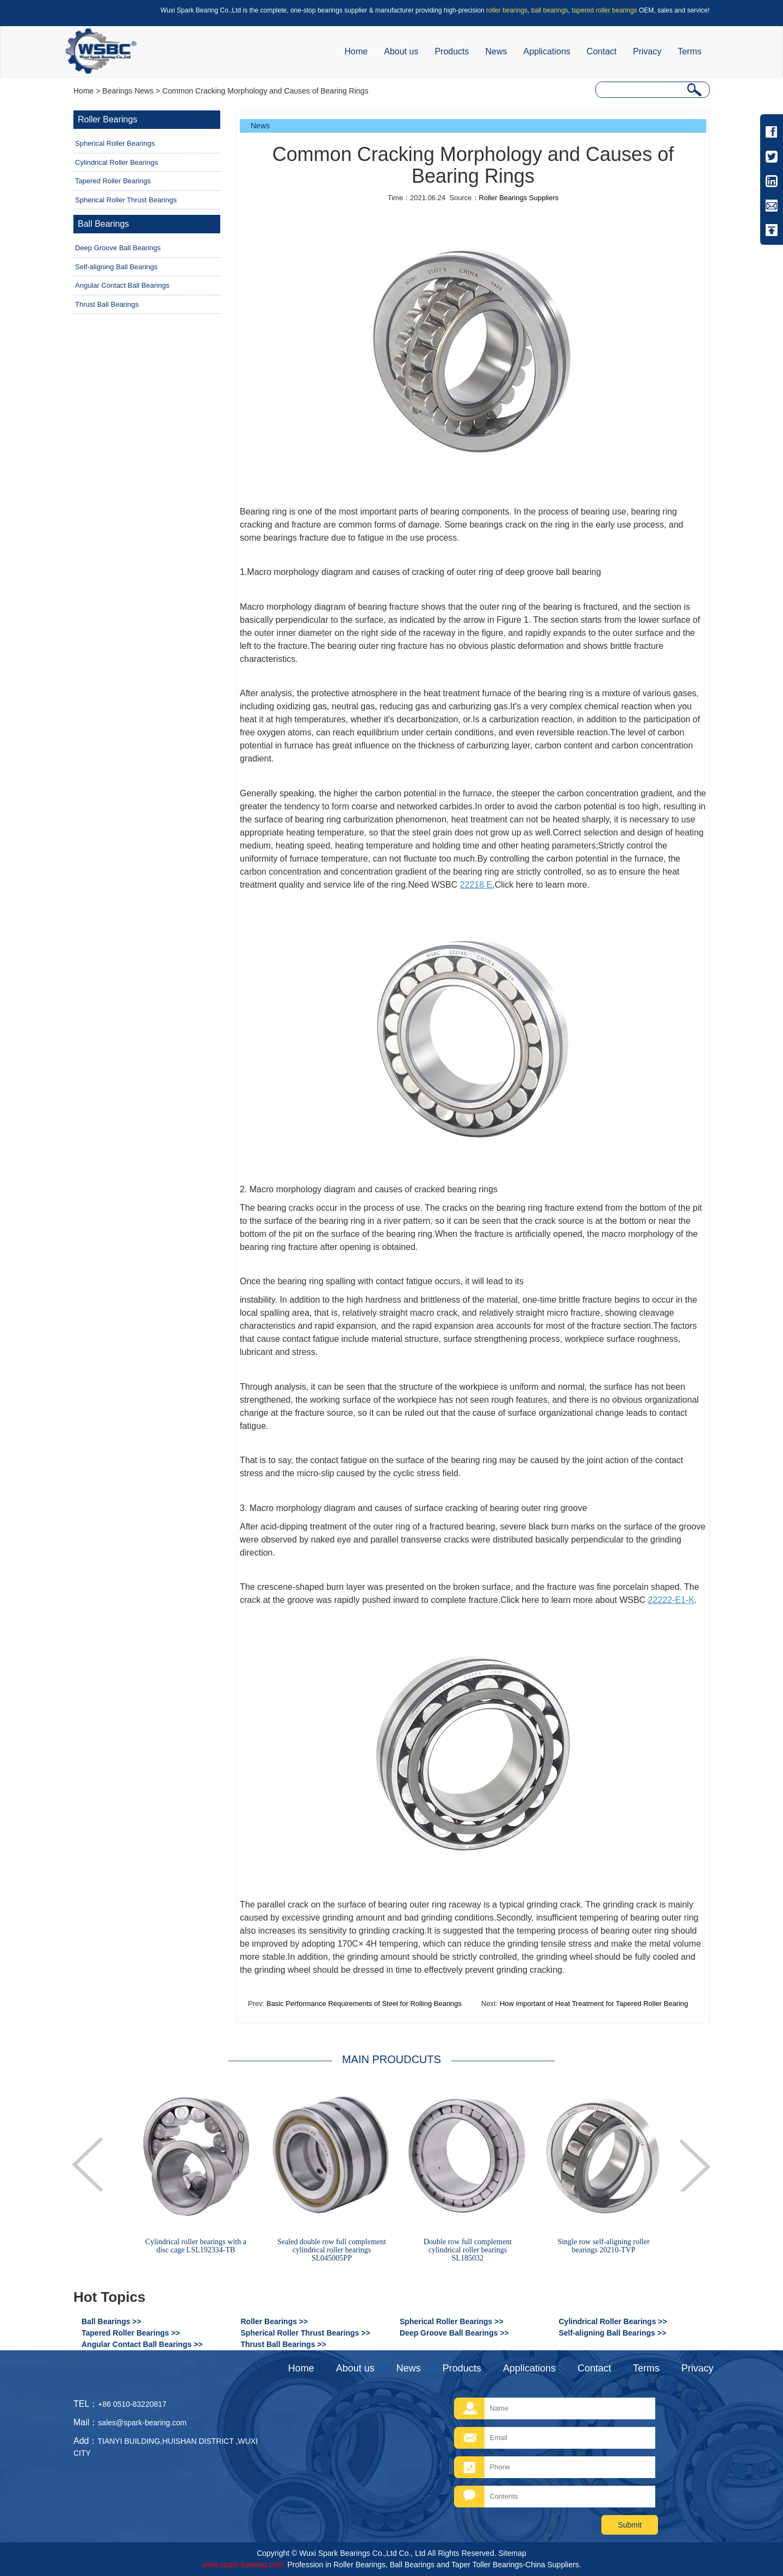 This screenshot has width=783, height=2576. Describe the element at coordinates (391, 2059) in the screenshot. I see `MAIN PROUDCUTS` at that location.